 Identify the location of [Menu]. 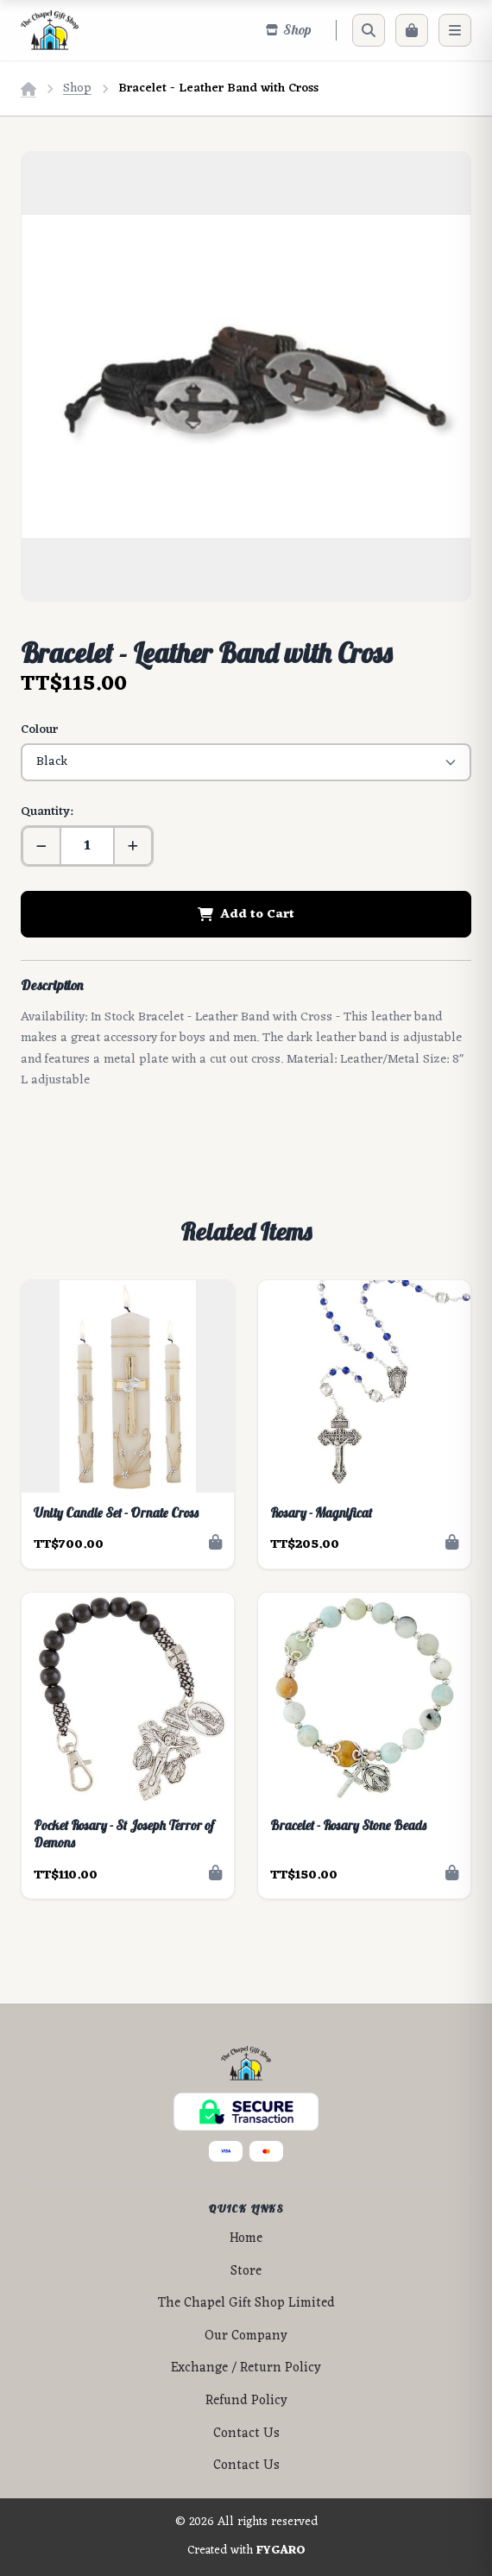
(454, 30).